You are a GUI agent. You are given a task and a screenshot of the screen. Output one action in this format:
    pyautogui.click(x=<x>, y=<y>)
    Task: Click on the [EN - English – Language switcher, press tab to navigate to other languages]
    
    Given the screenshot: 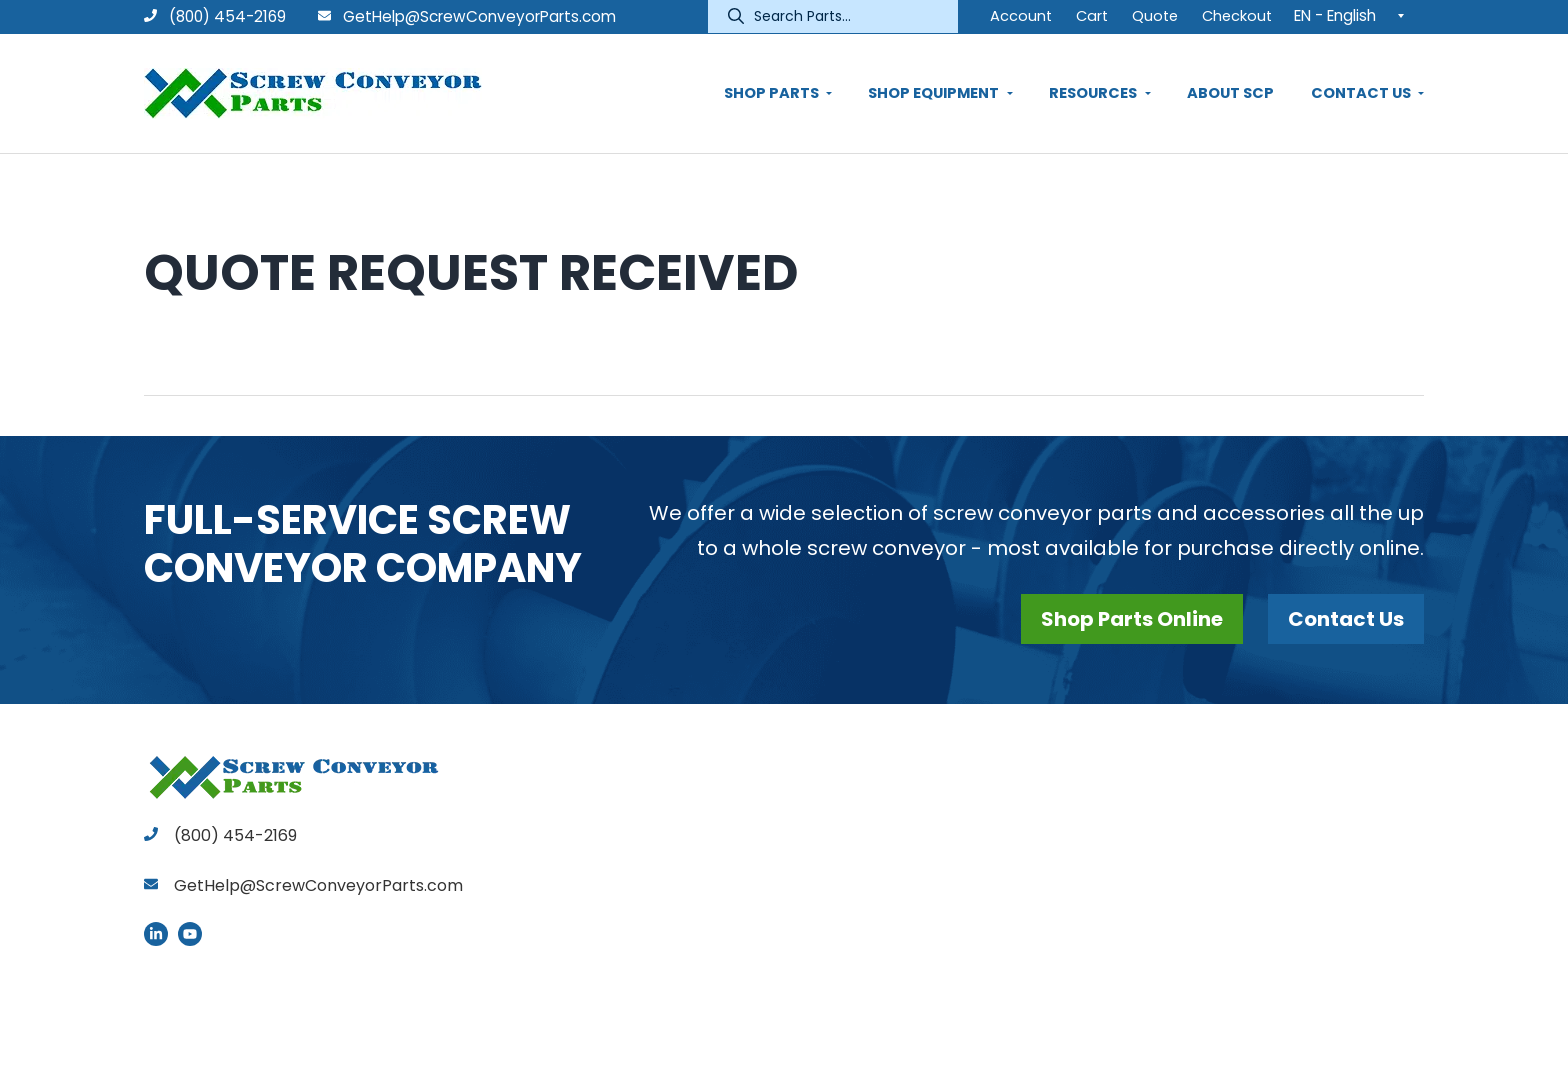 What is the action you would take?
    pyautogui.click(x=1354, y=15)
    